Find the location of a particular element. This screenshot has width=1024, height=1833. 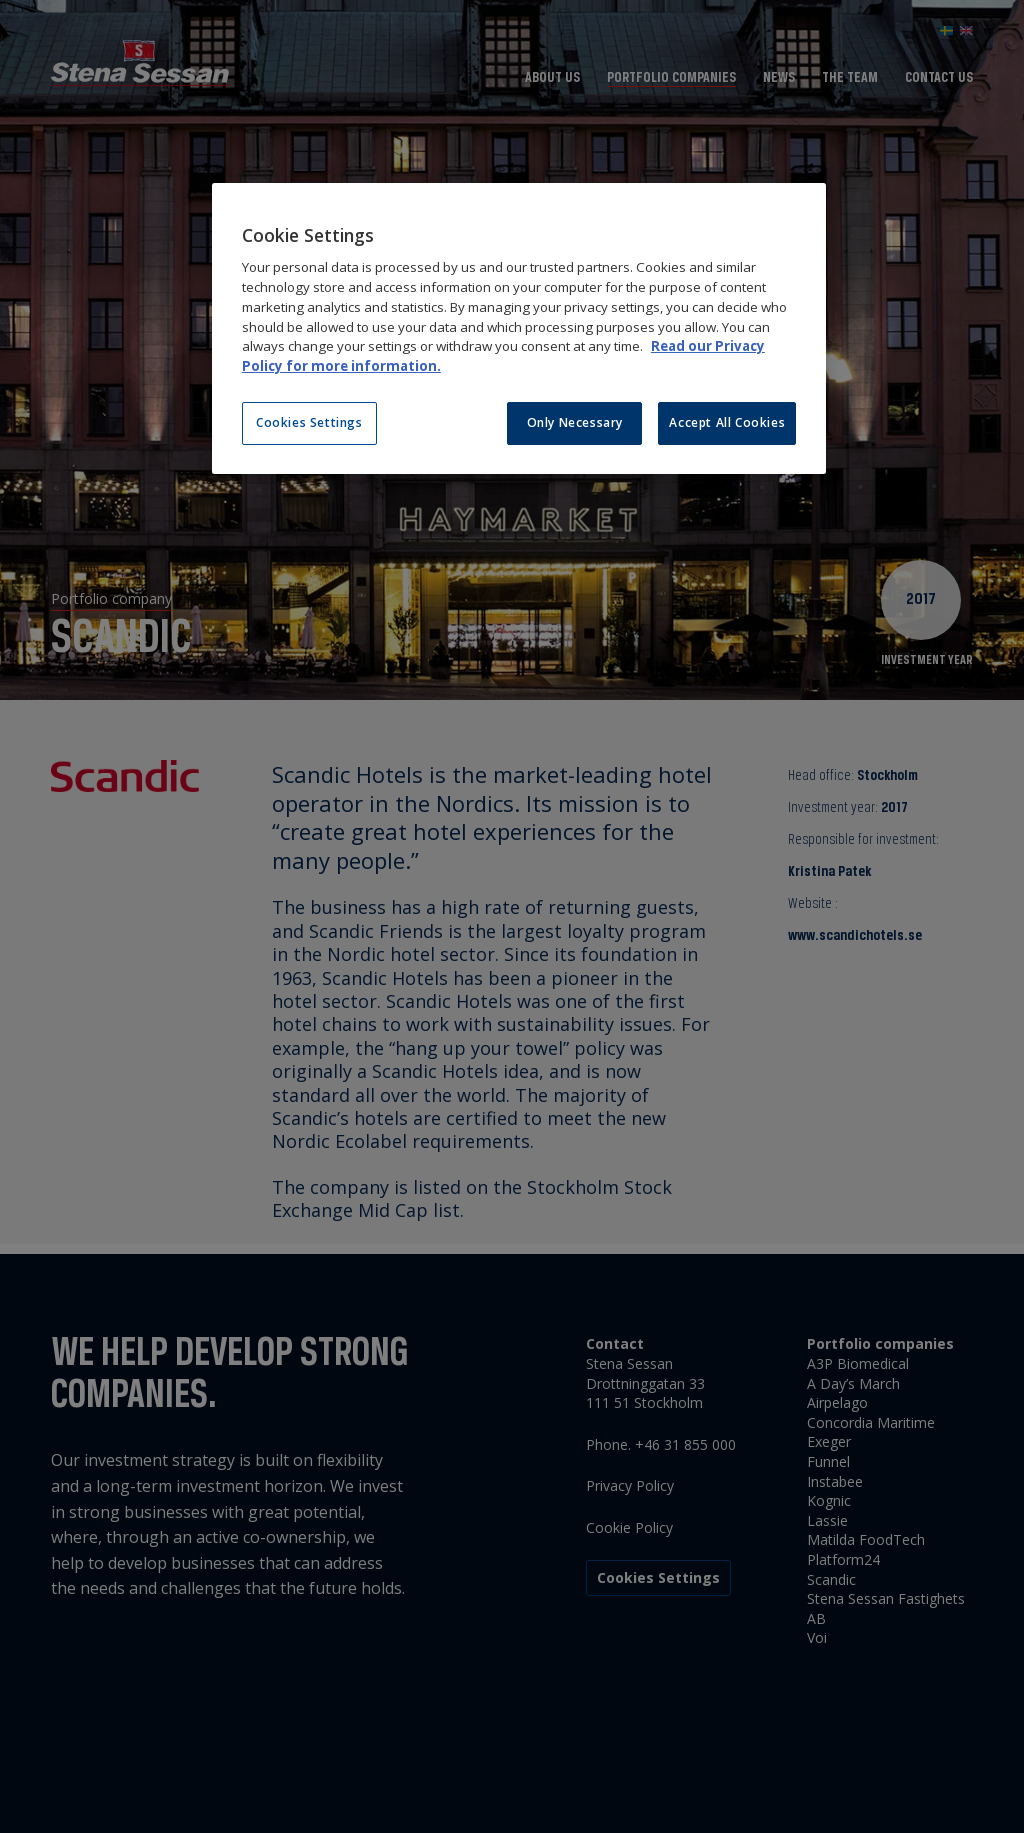

Cookies Settings is located at coordinates (309, 422).